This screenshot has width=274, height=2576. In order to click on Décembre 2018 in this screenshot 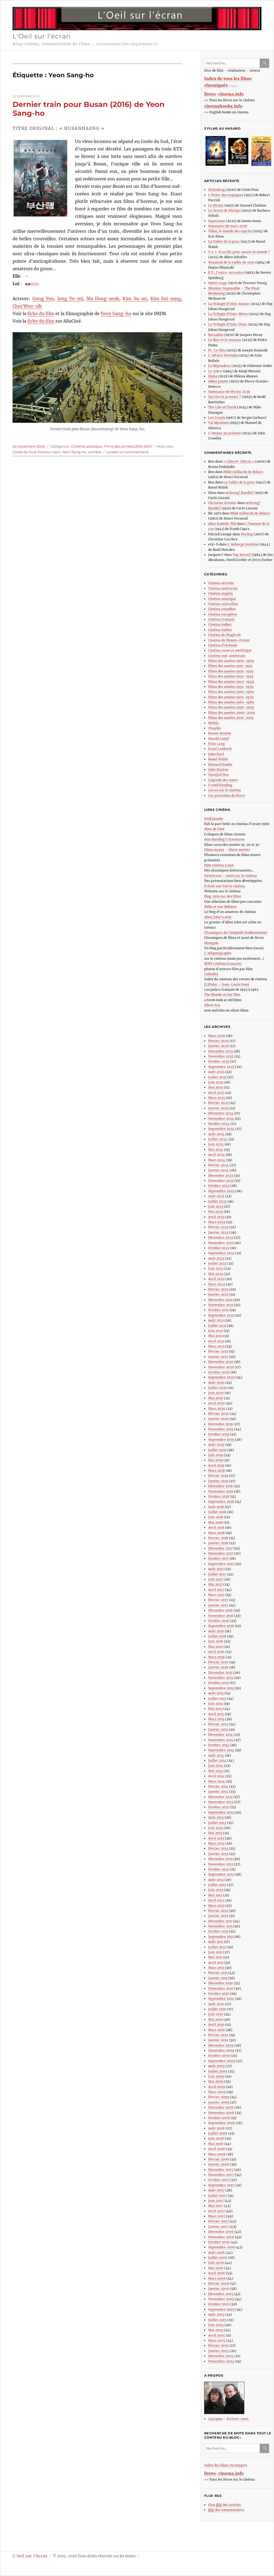, I will do `click(220, 1486)`.